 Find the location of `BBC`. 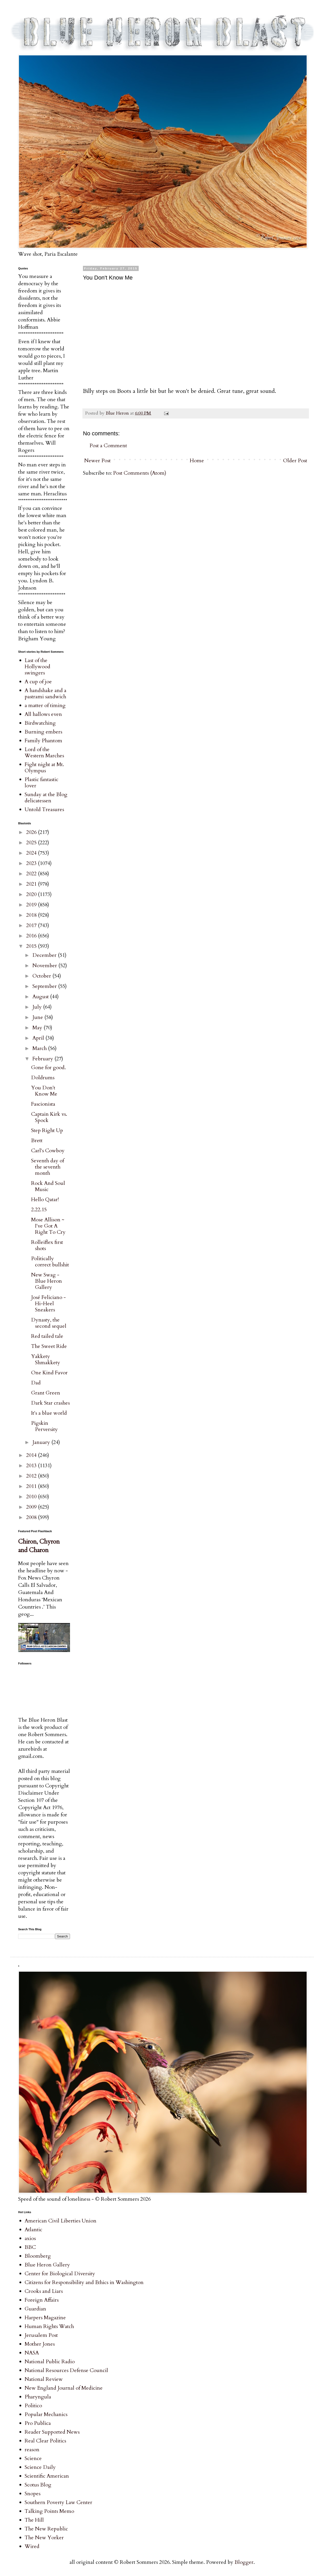

BBC is located at coordinates (30, 2247).